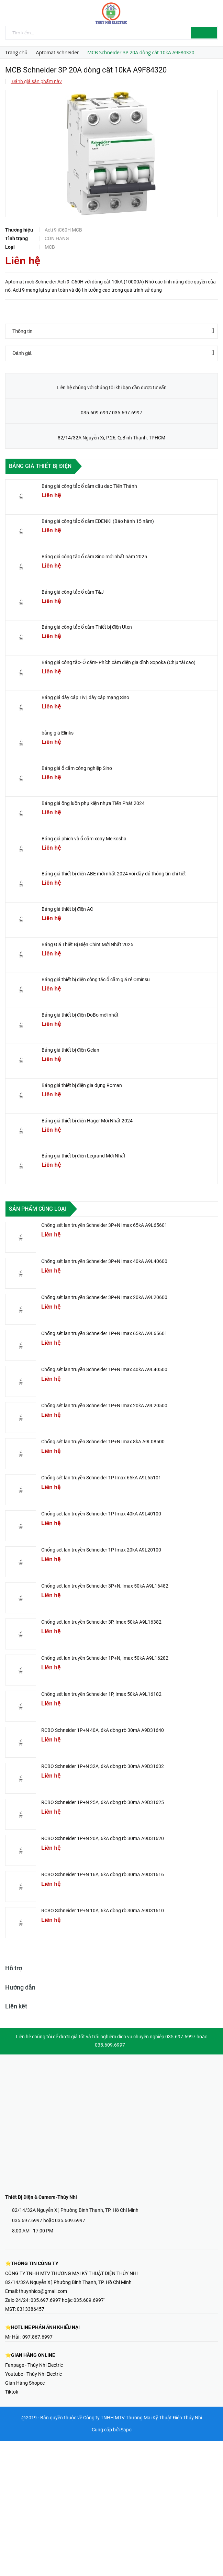  I want to click on Chống sét lan truyền Schneider 3P+N Imax 40kA A9L40600, so click(104, 1261).